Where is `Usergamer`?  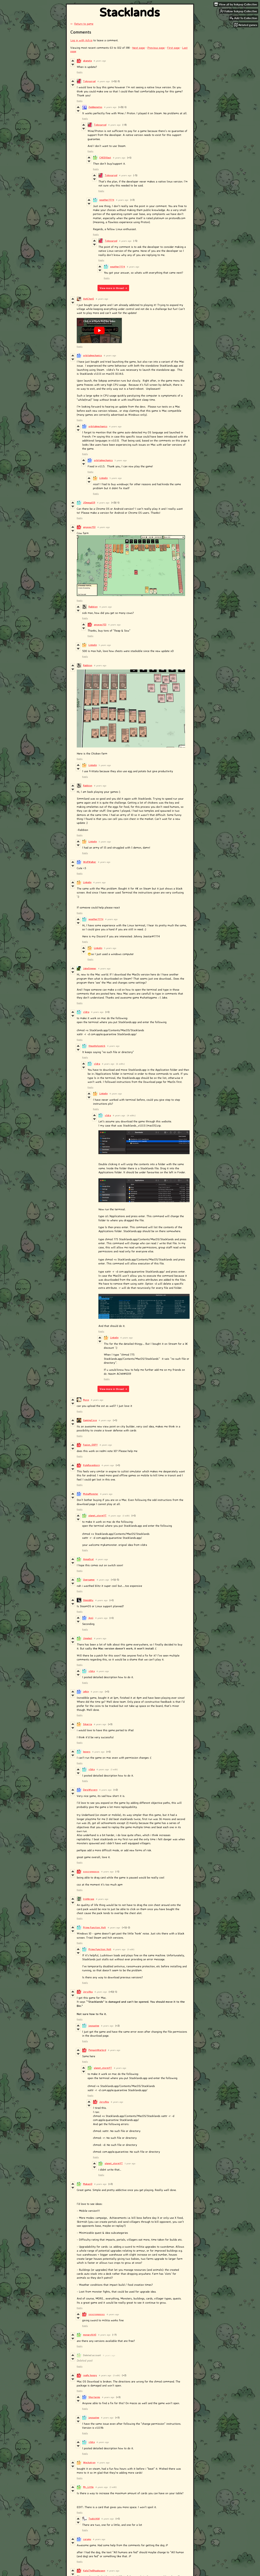 Usergamer is located at coordinates (89, 1579).